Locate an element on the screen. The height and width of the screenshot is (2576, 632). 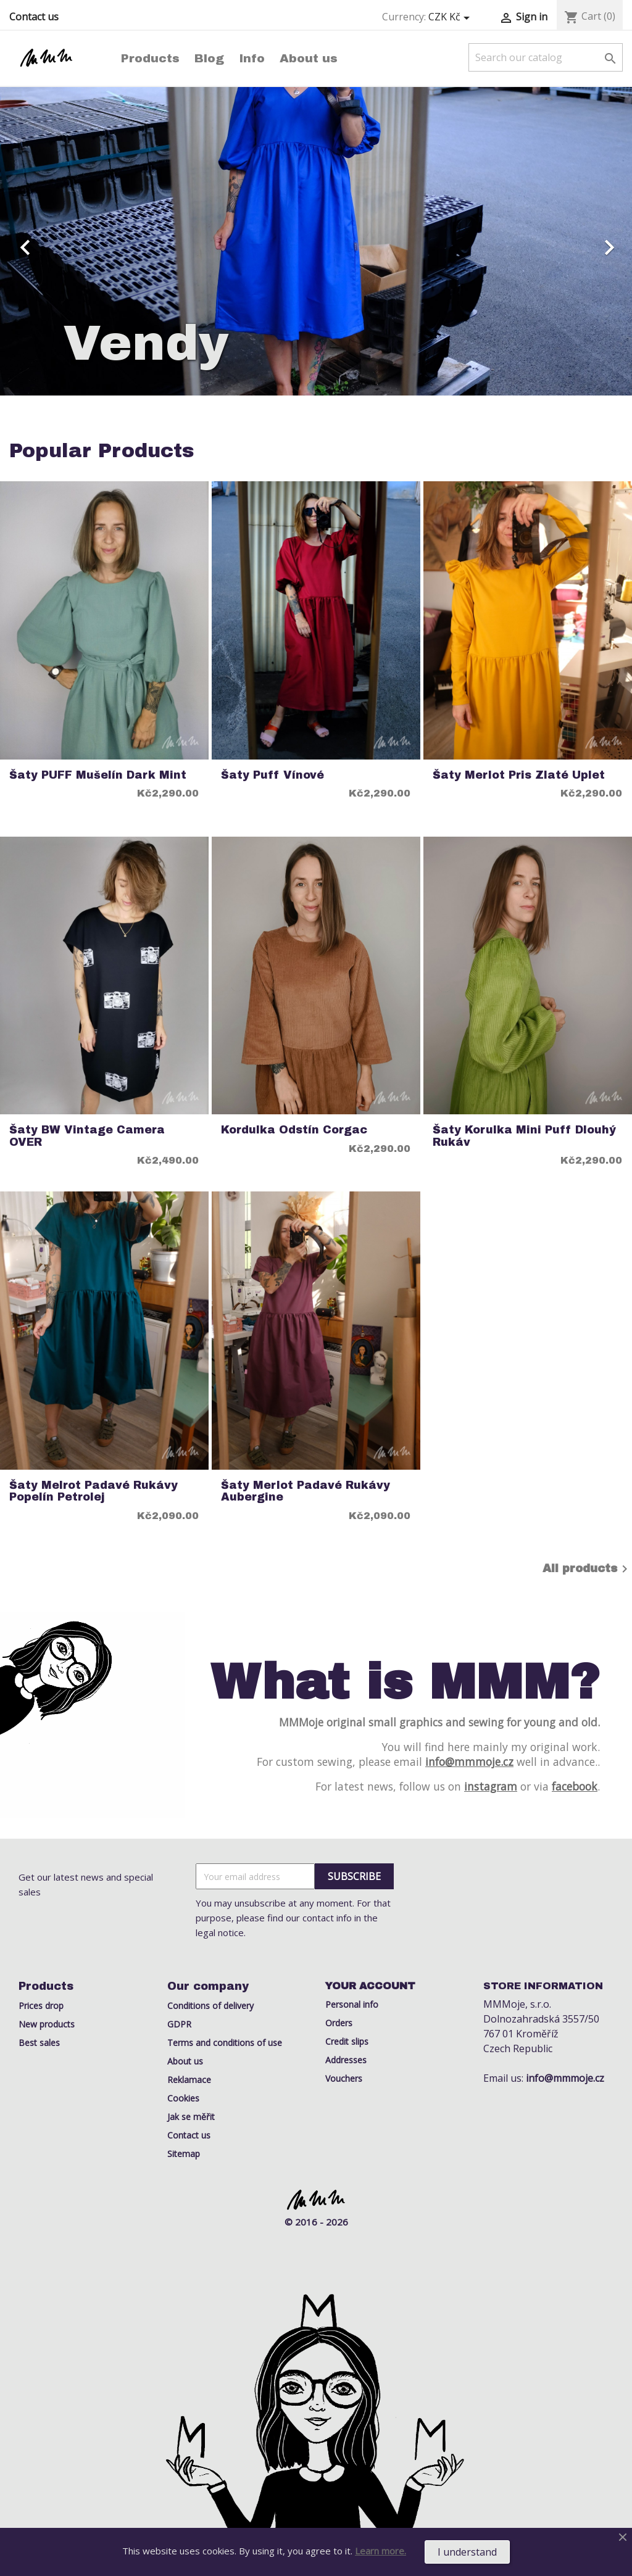
info@mmmoje.cz is located at coordinates (469, 1761).